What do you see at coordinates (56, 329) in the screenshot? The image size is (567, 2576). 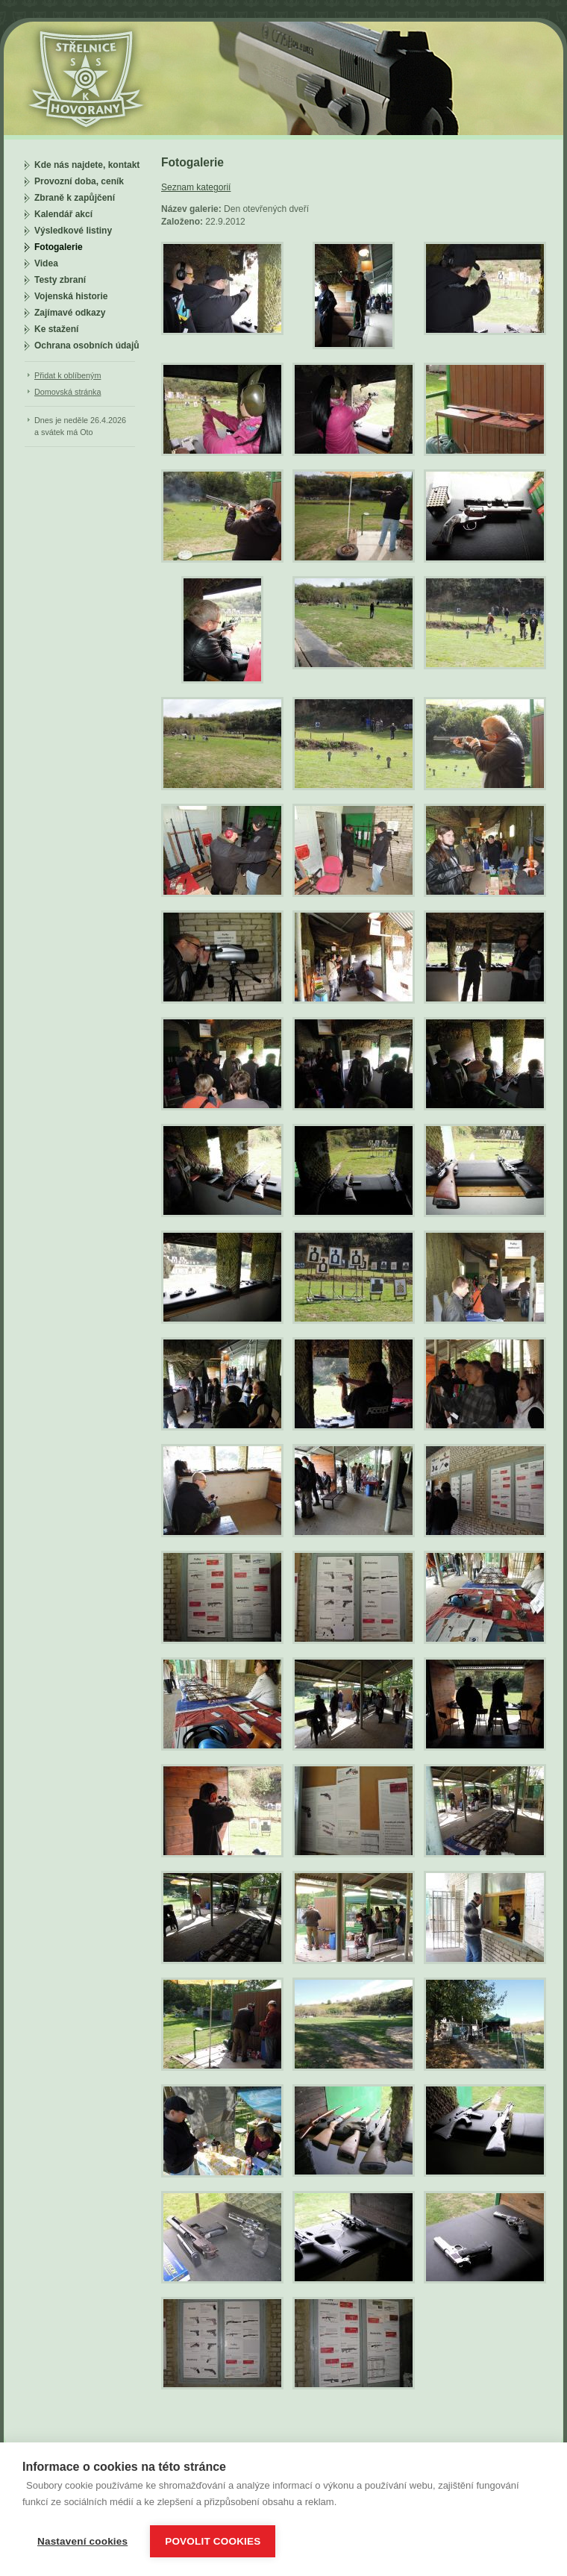 I see `Ke stažení` at bounding box center [56, 329].